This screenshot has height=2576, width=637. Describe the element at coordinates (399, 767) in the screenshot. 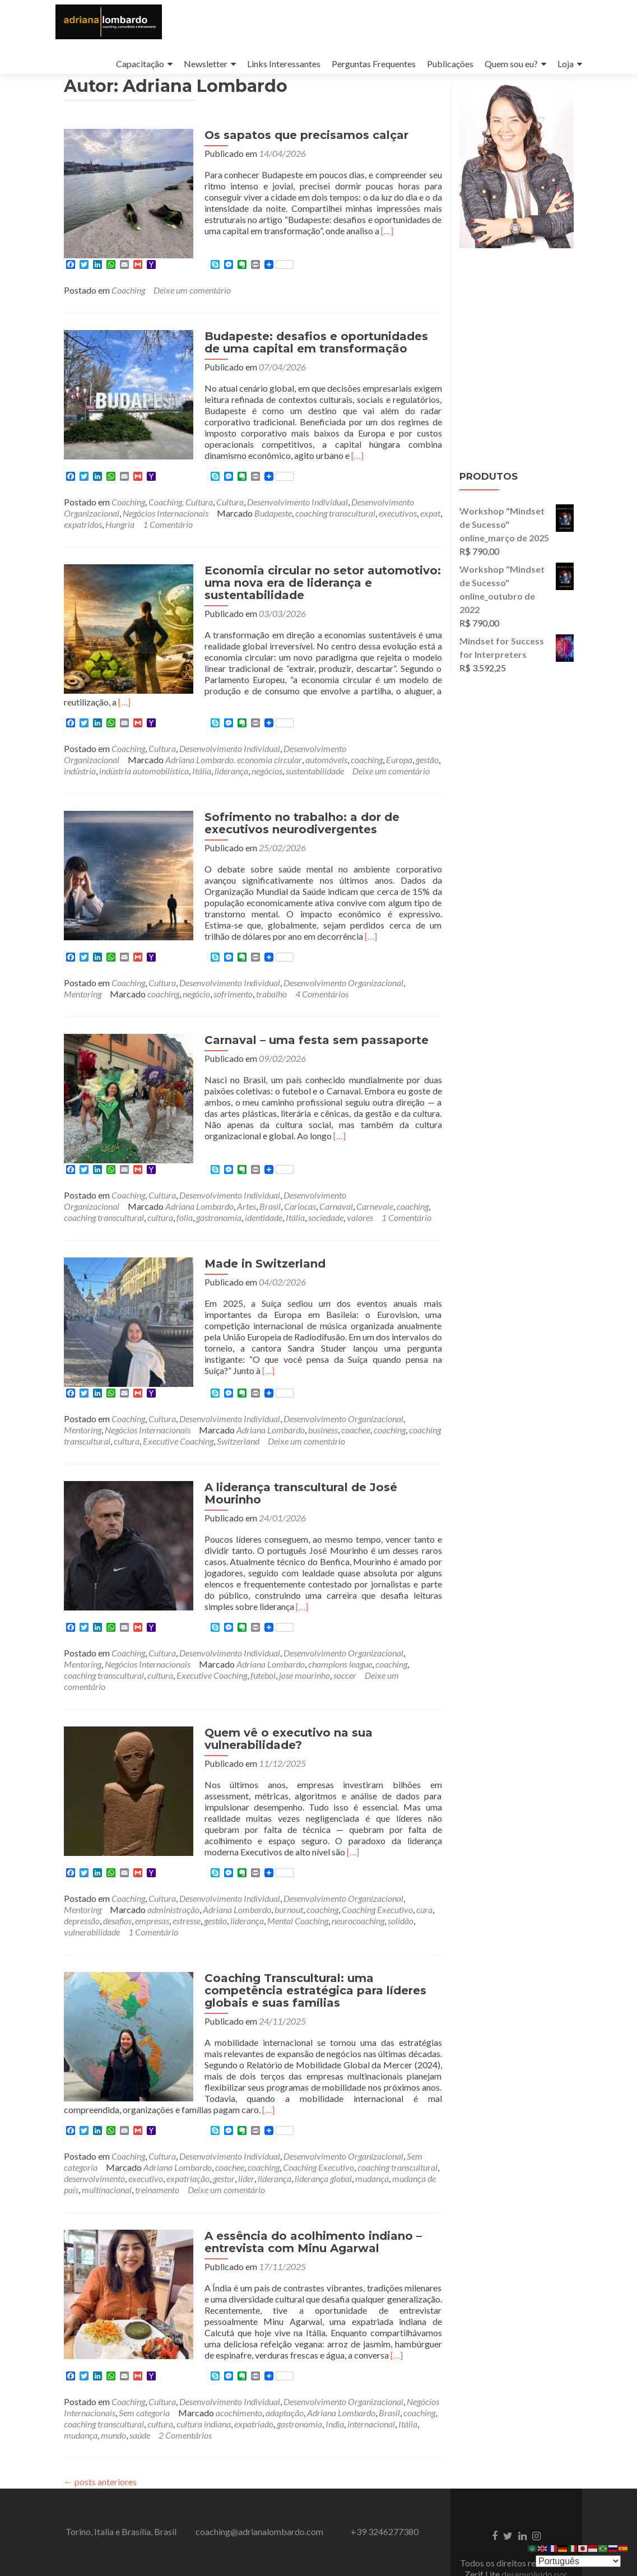

I see `Europa` at that location.